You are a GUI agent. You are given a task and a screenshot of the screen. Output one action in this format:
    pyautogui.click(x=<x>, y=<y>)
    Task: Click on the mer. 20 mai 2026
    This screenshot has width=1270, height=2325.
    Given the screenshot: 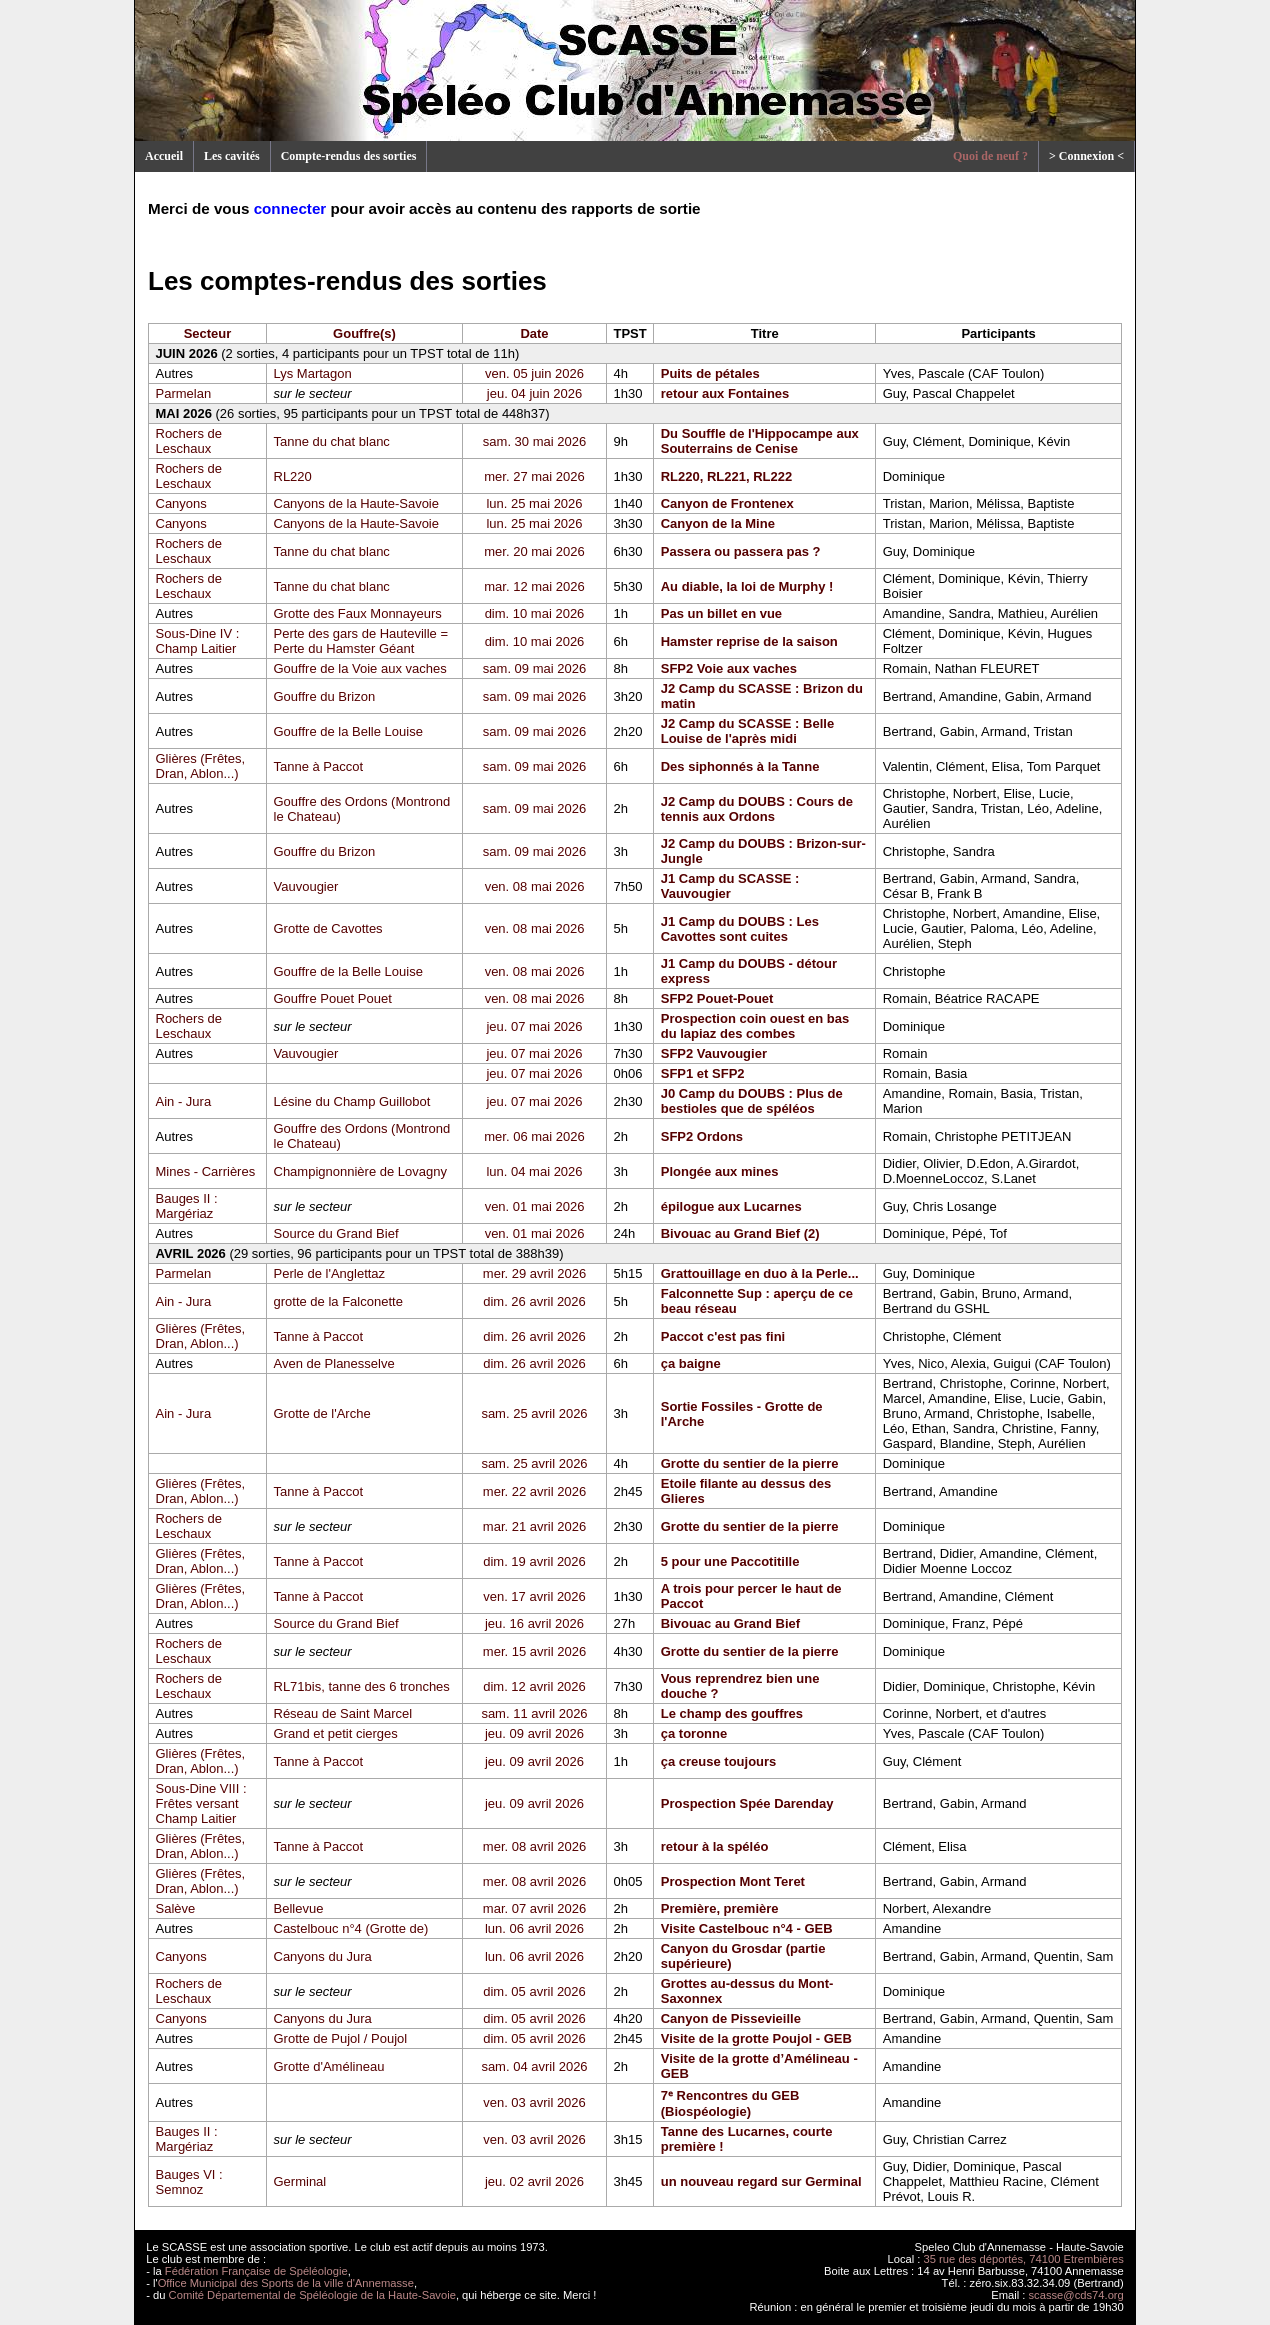 What is the action you would take?
    pyautogui.click(x=534, y=551)
    